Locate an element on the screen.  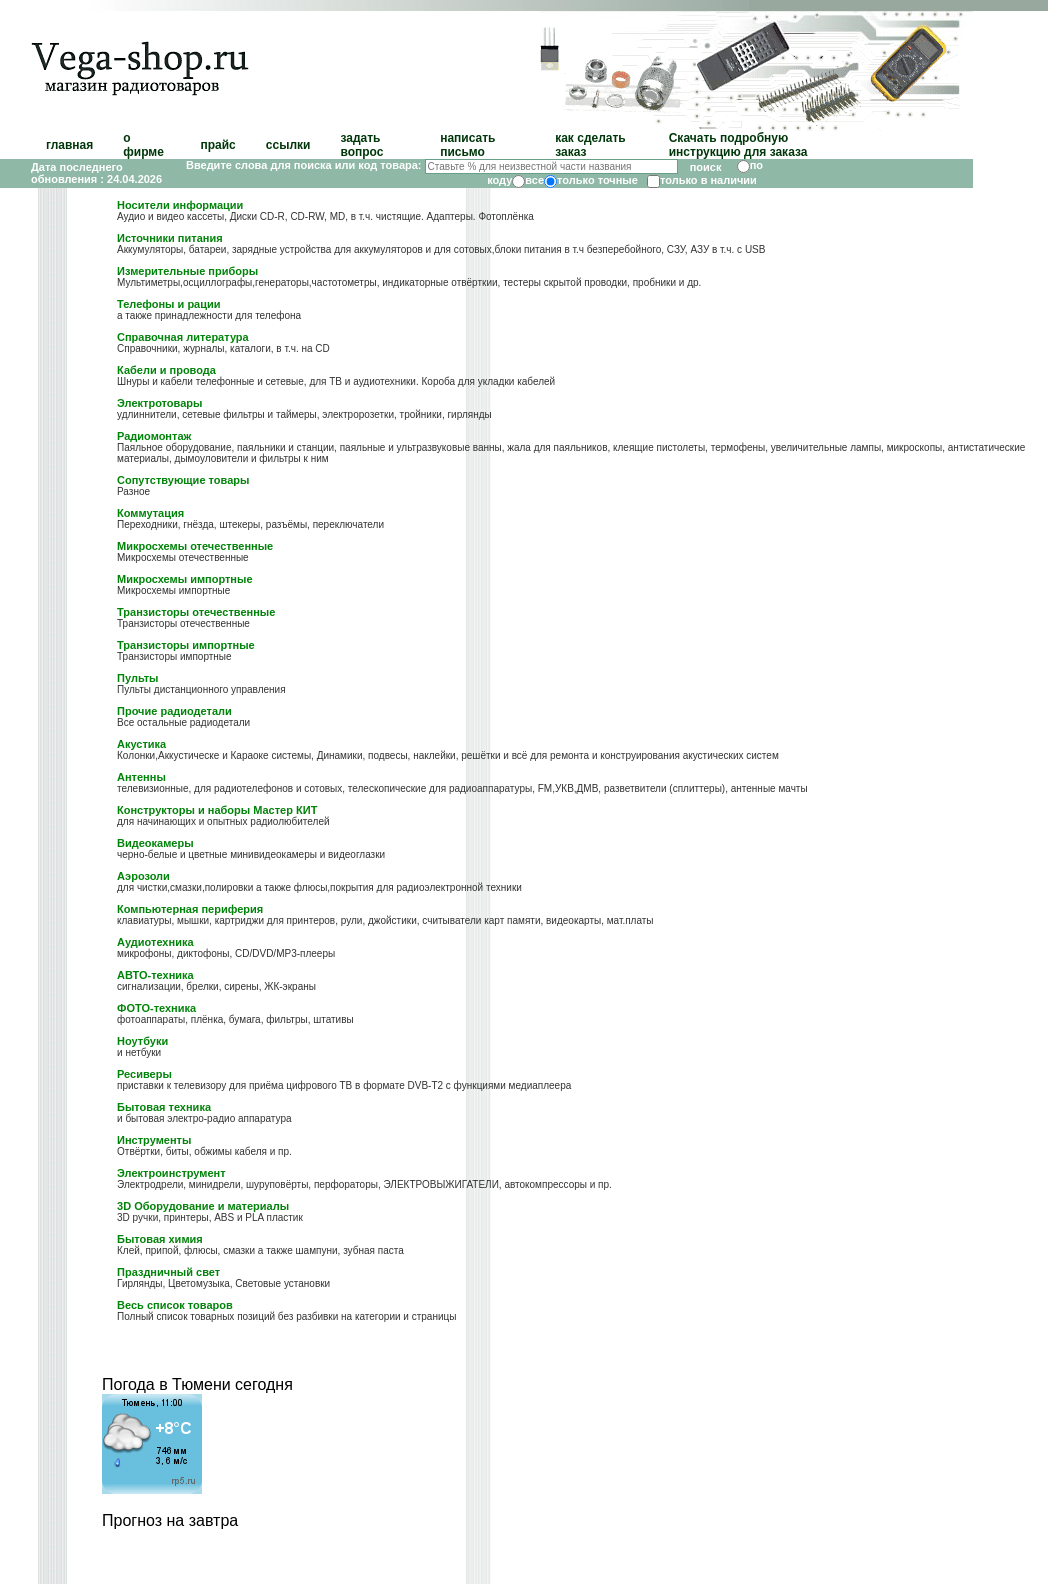
Кабели и провода is located at coordinates (166, 370).